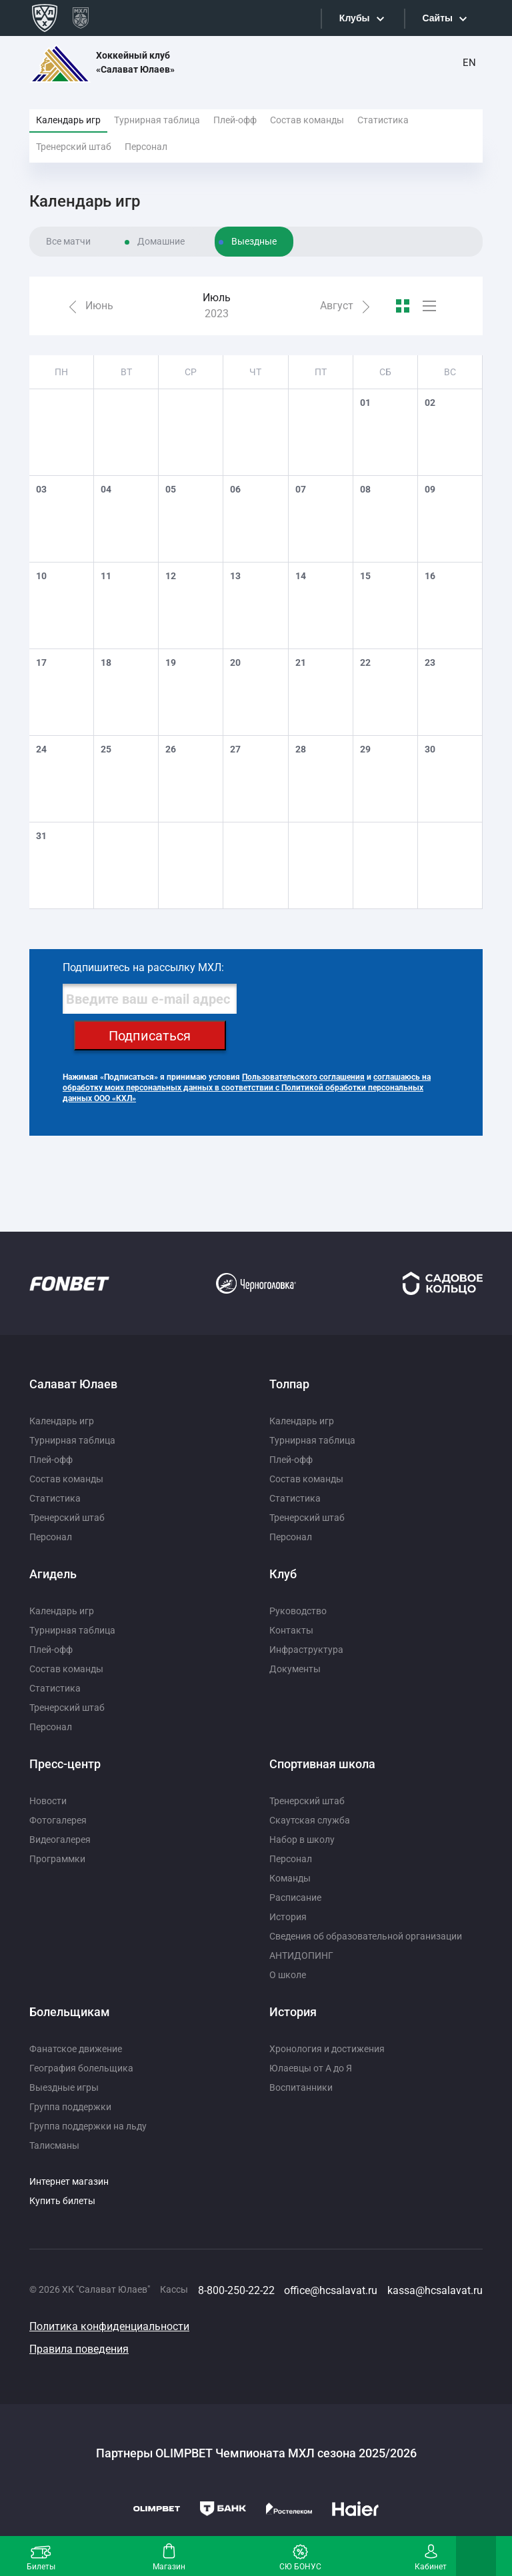  What do you see at coordinates (70, 2106) in the screenshot?
I see `Группа поддержки` at bounding box center [70, 2106].